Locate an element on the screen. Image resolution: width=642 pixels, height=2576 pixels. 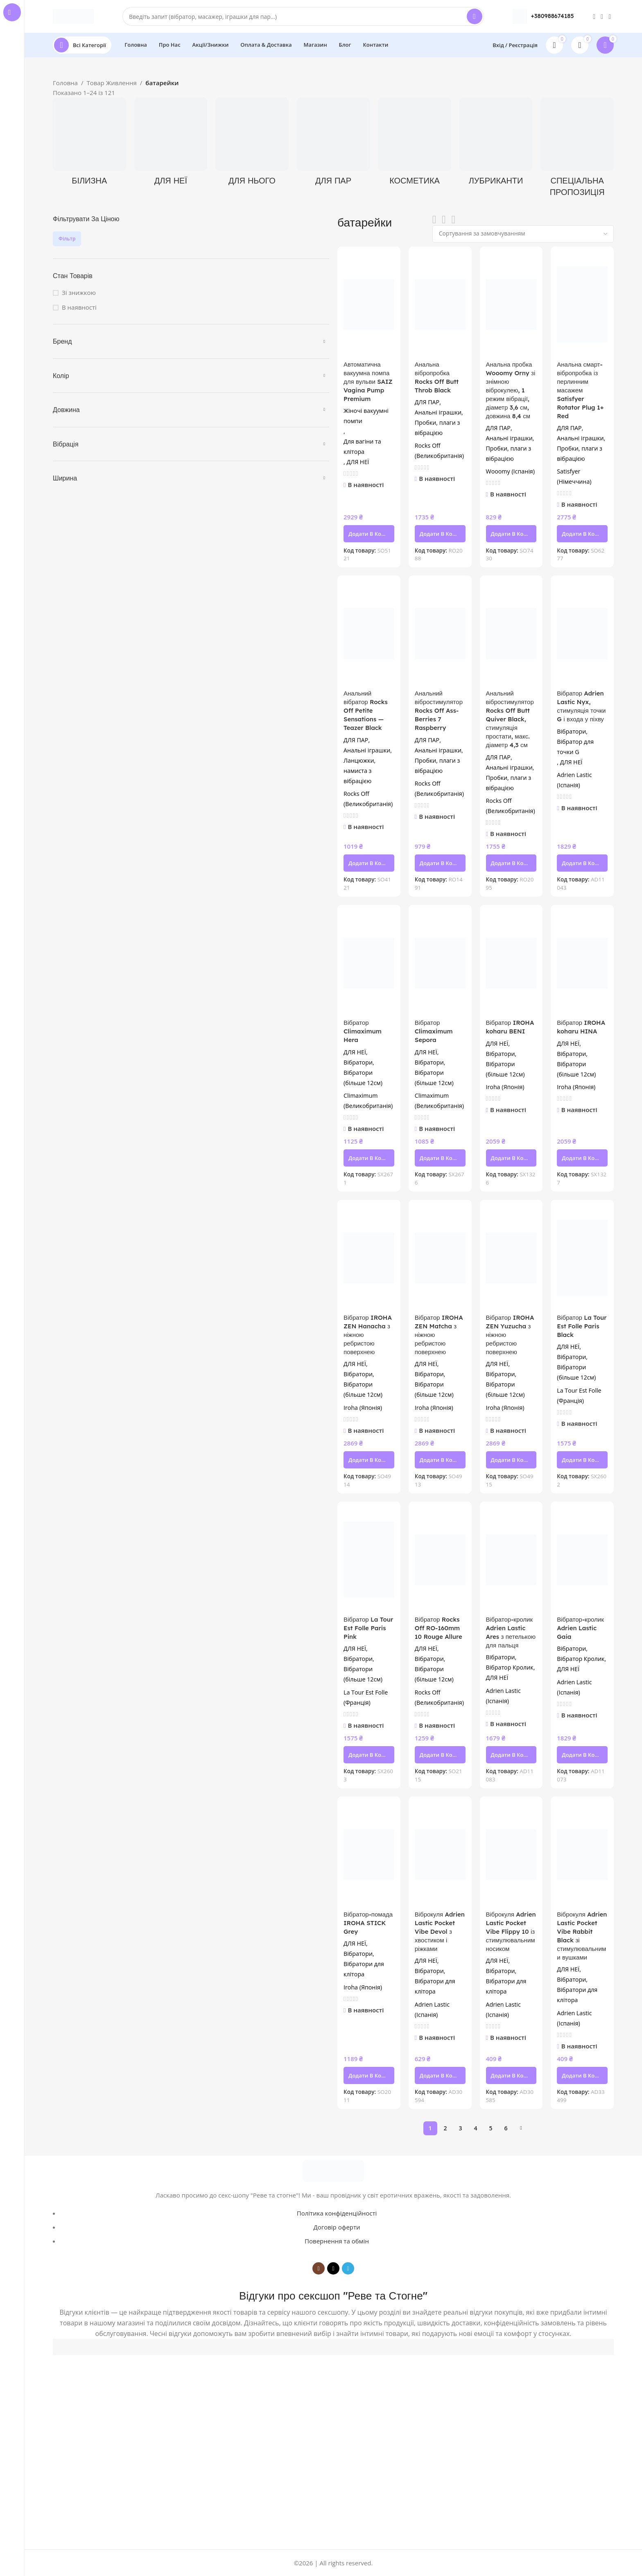
[Анальна вібропробка Rocks Off Butt Throb Black] is located at coordinates (440, 304).